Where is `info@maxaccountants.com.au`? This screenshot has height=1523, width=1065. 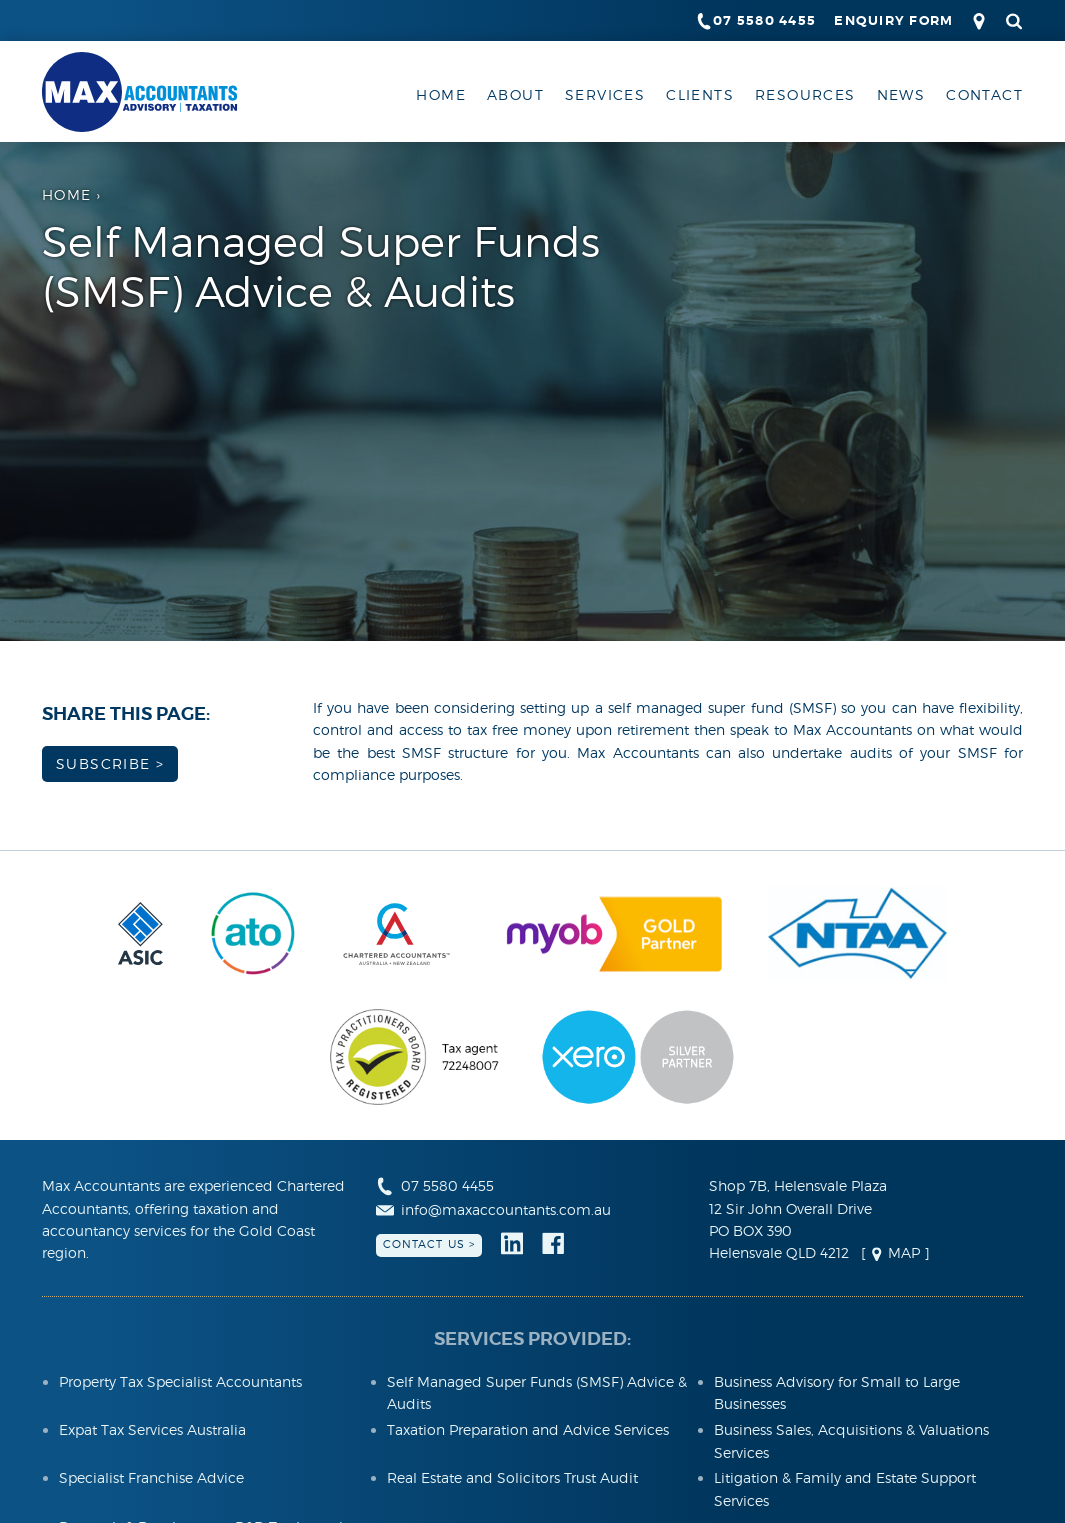
info@maxaccountants.com.au is located at coordinates (493, 1210).